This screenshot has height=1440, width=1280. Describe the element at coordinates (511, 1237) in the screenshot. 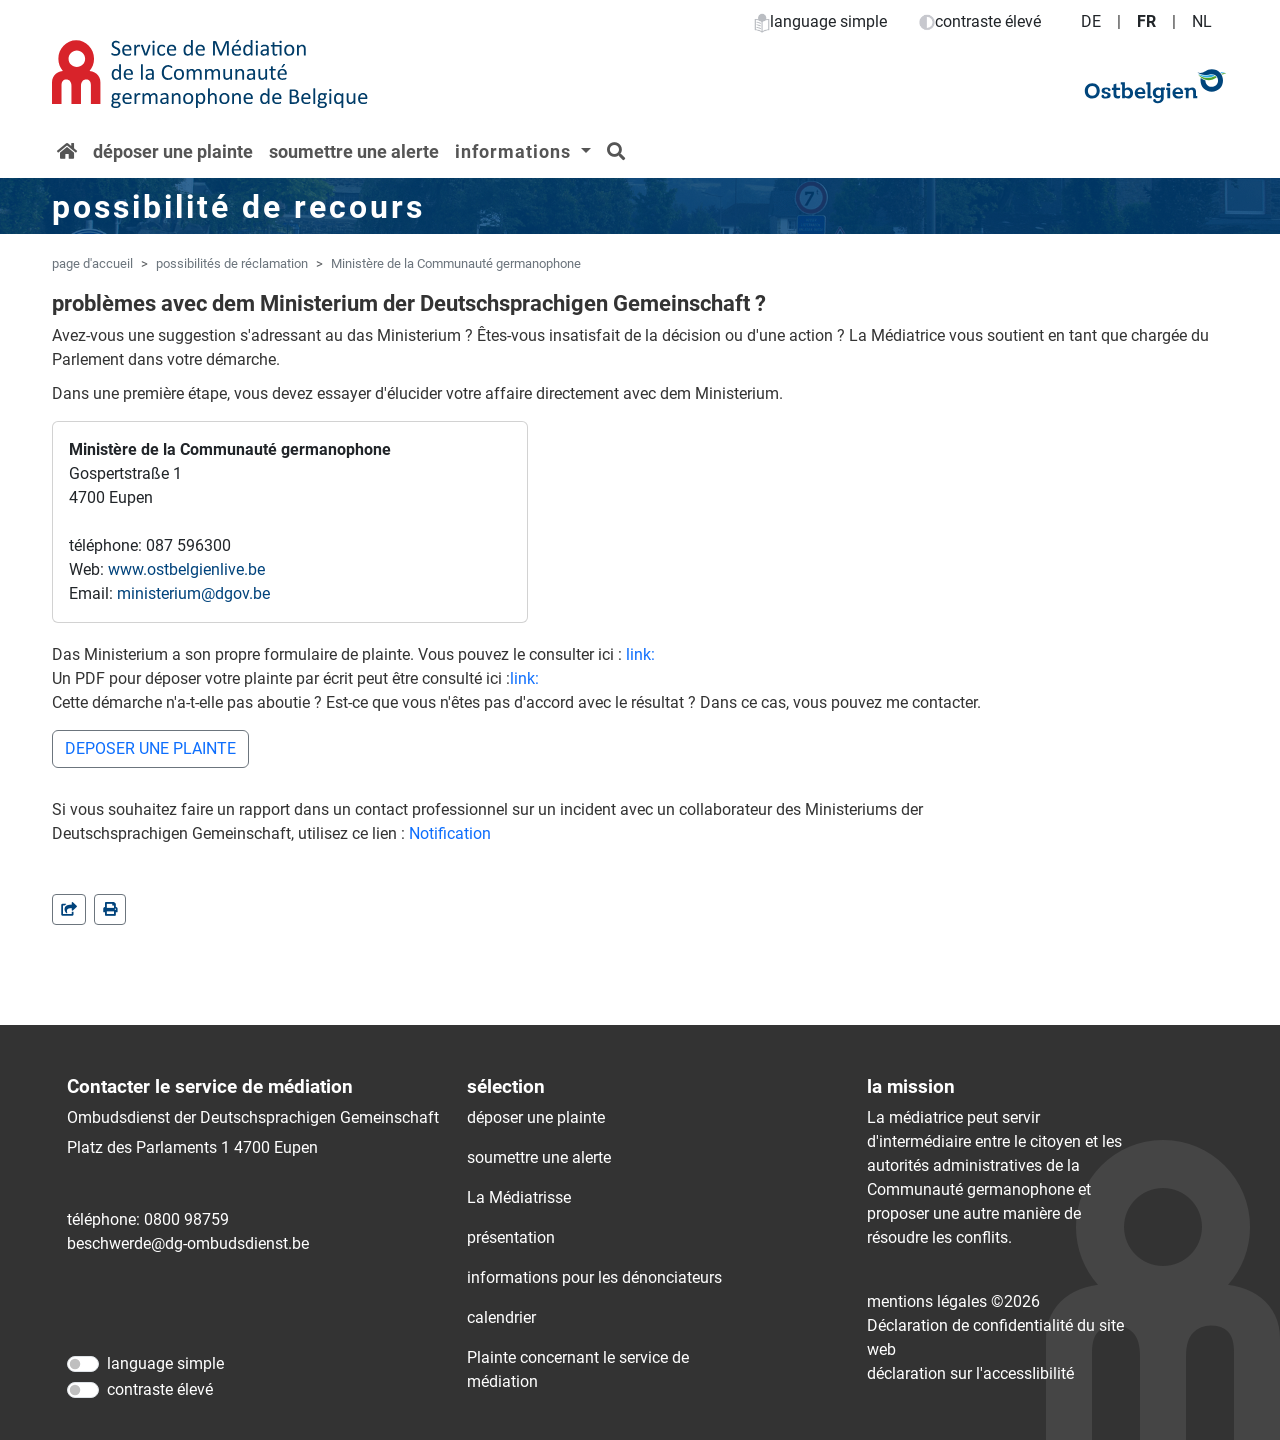

I see `présentation` at that location.